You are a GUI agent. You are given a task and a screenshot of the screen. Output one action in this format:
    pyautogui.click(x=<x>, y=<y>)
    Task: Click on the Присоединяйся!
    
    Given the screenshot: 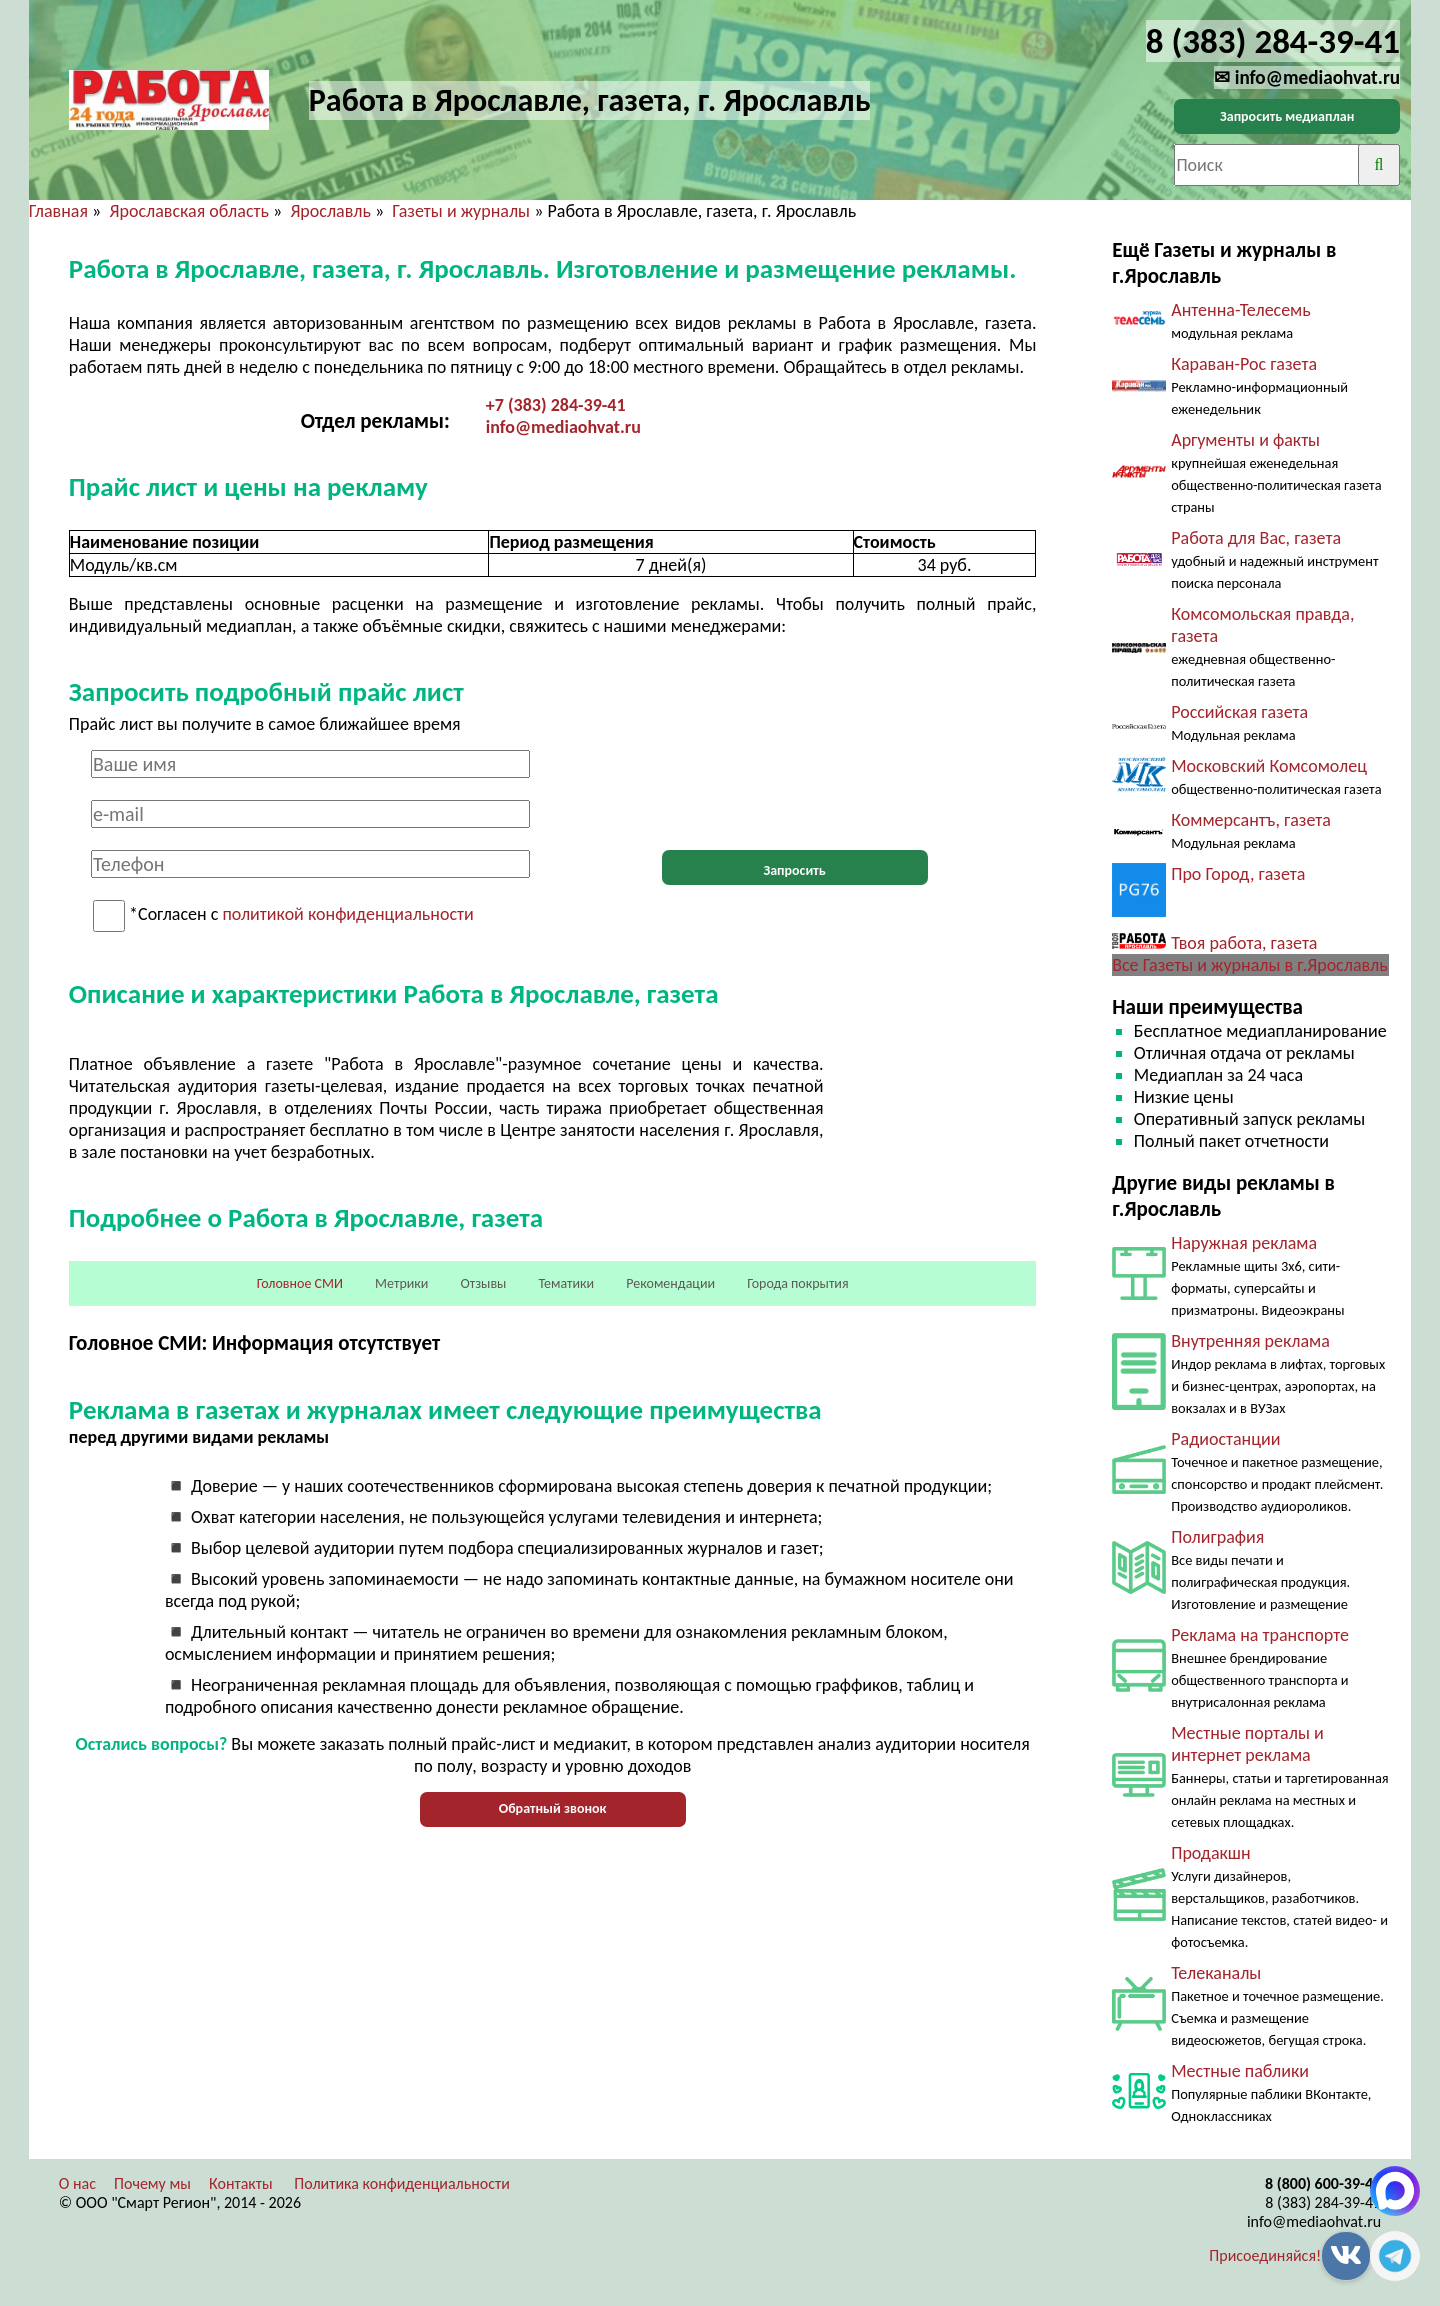 What is the action you would take?
    pyautogui.click(x=1265, y=2255)
    